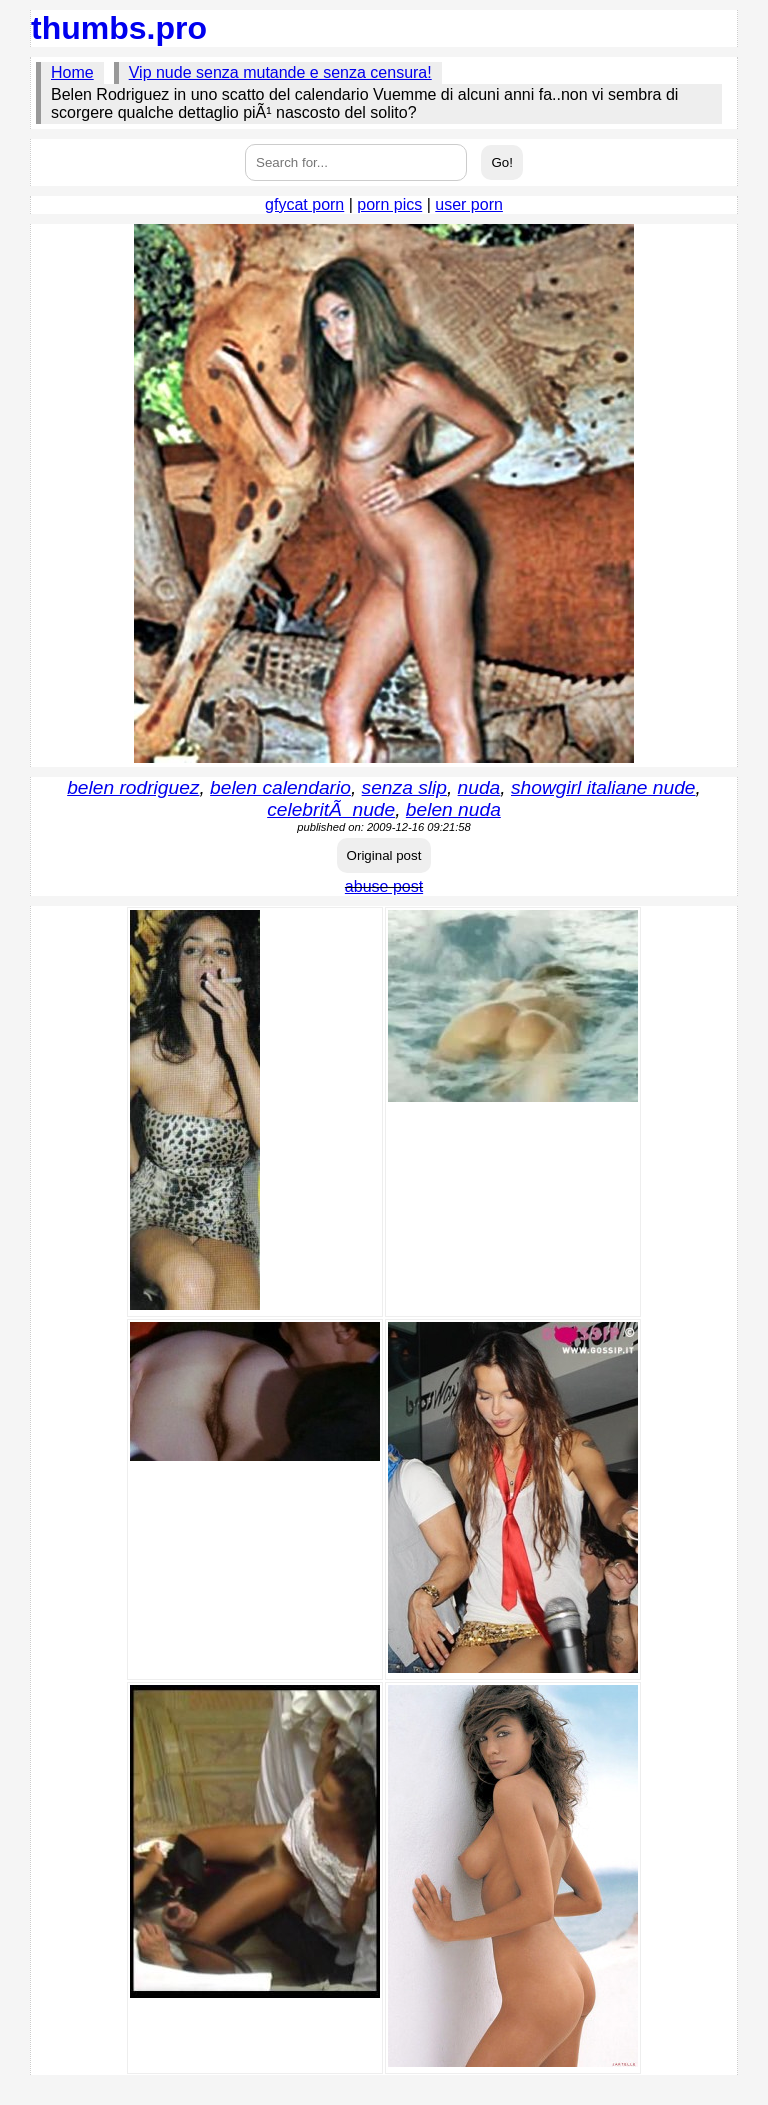  Describe the element at coordinates (404, 787) in the screenshot. I see `senza slip` at that location.